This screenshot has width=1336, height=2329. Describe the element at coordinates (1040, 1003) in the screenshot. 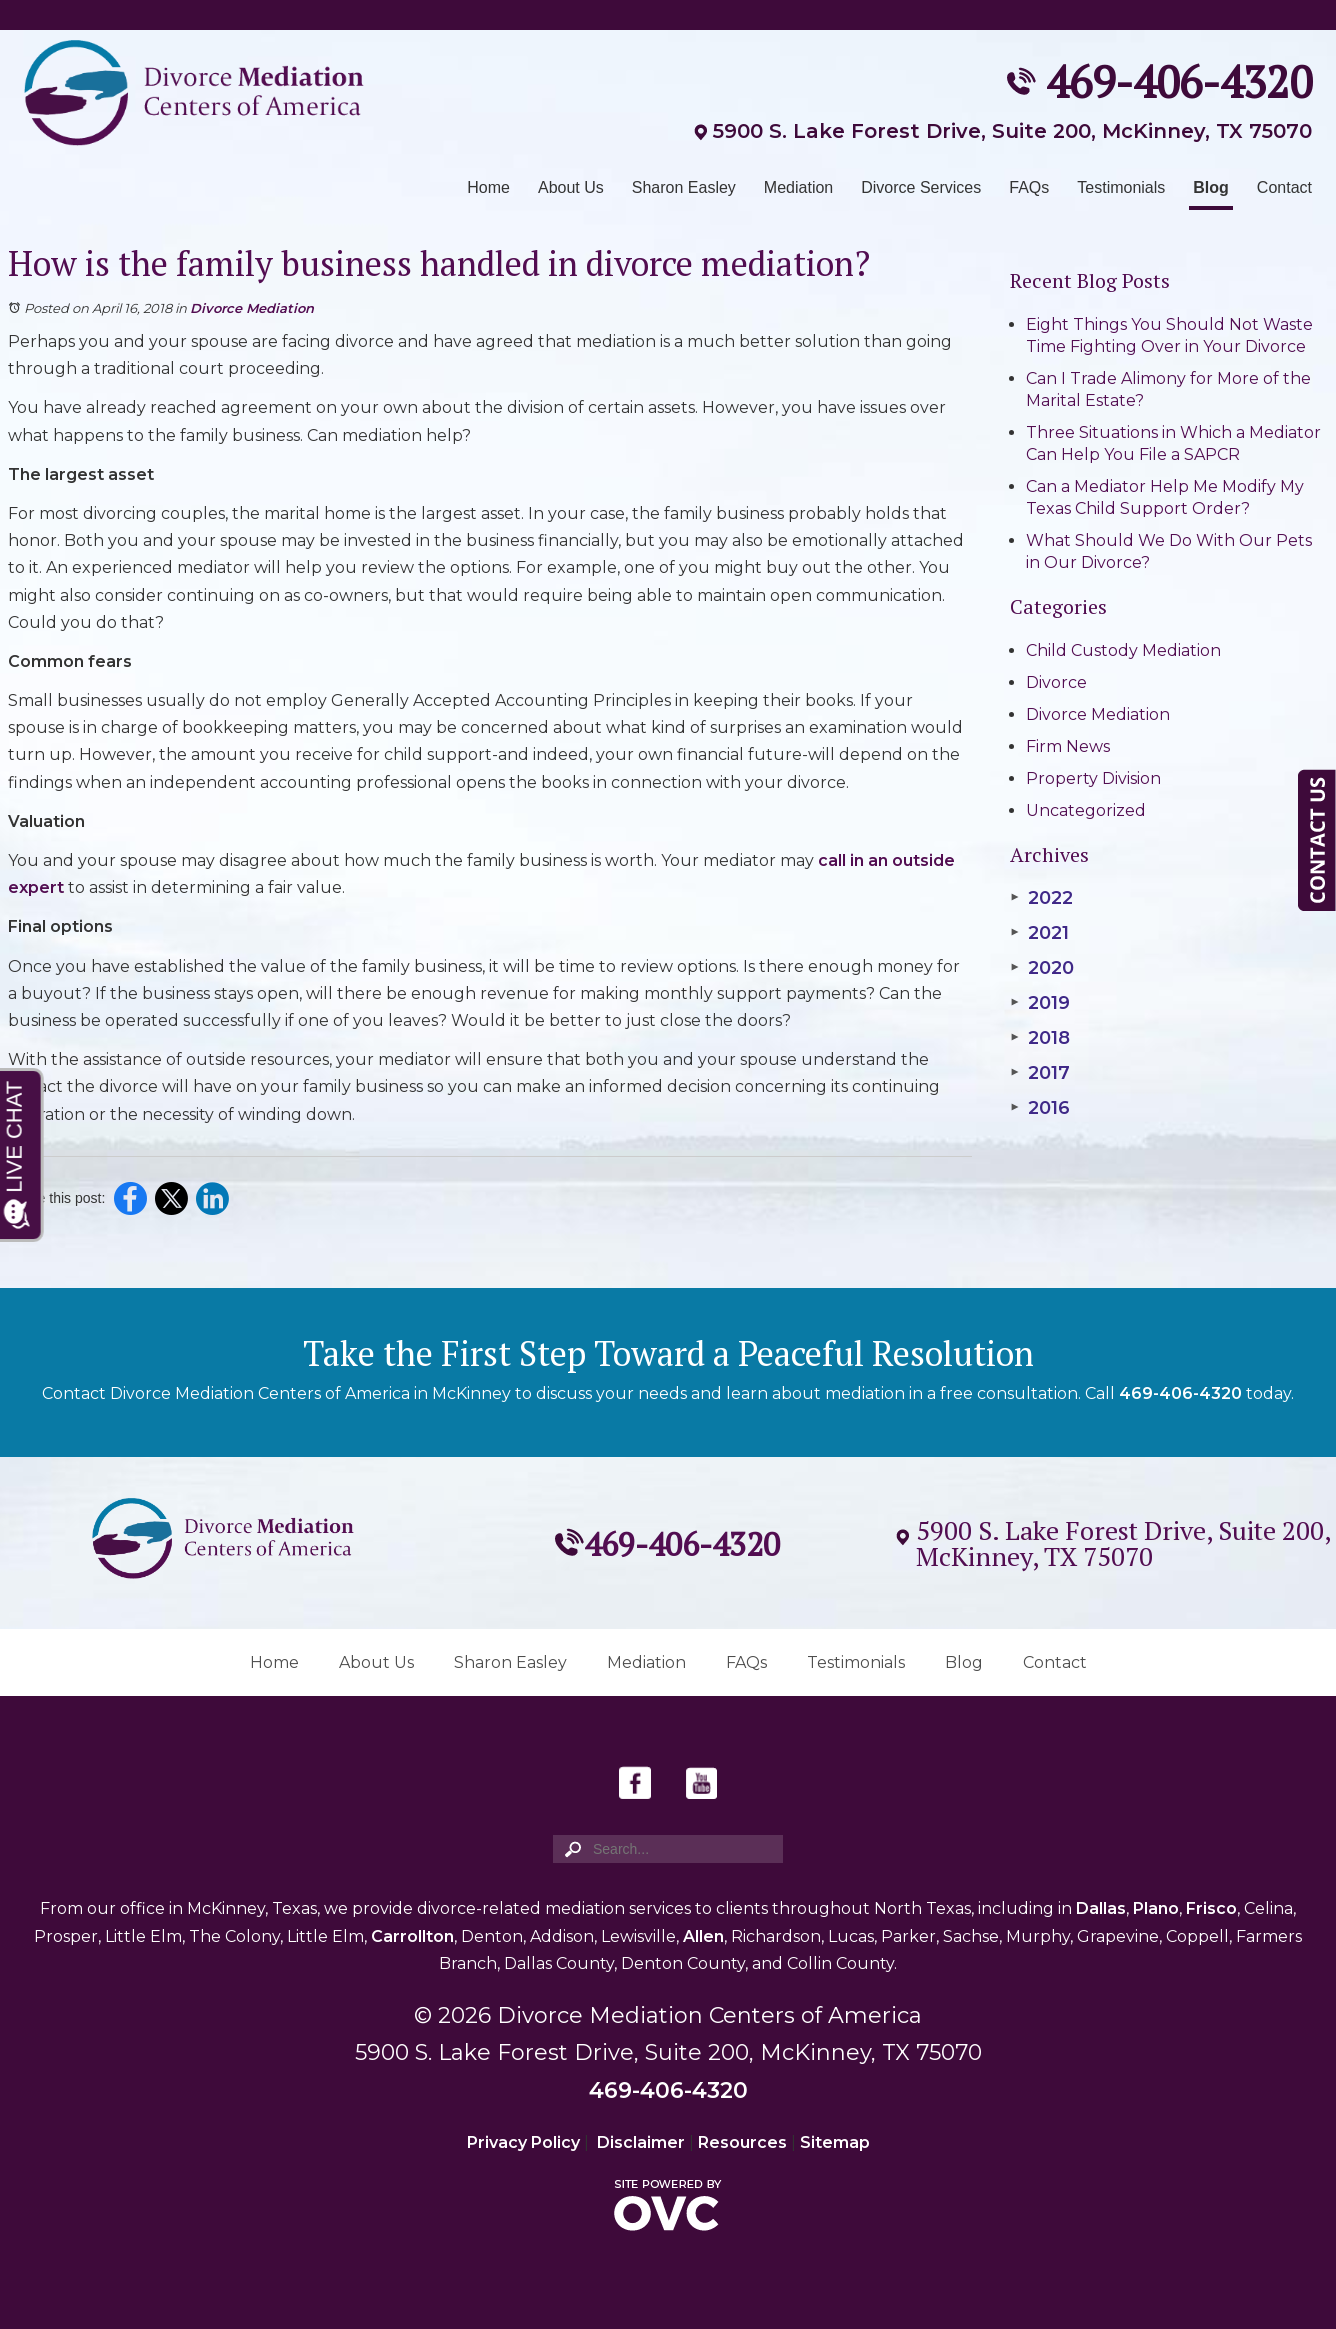

I see `2019` at that location.